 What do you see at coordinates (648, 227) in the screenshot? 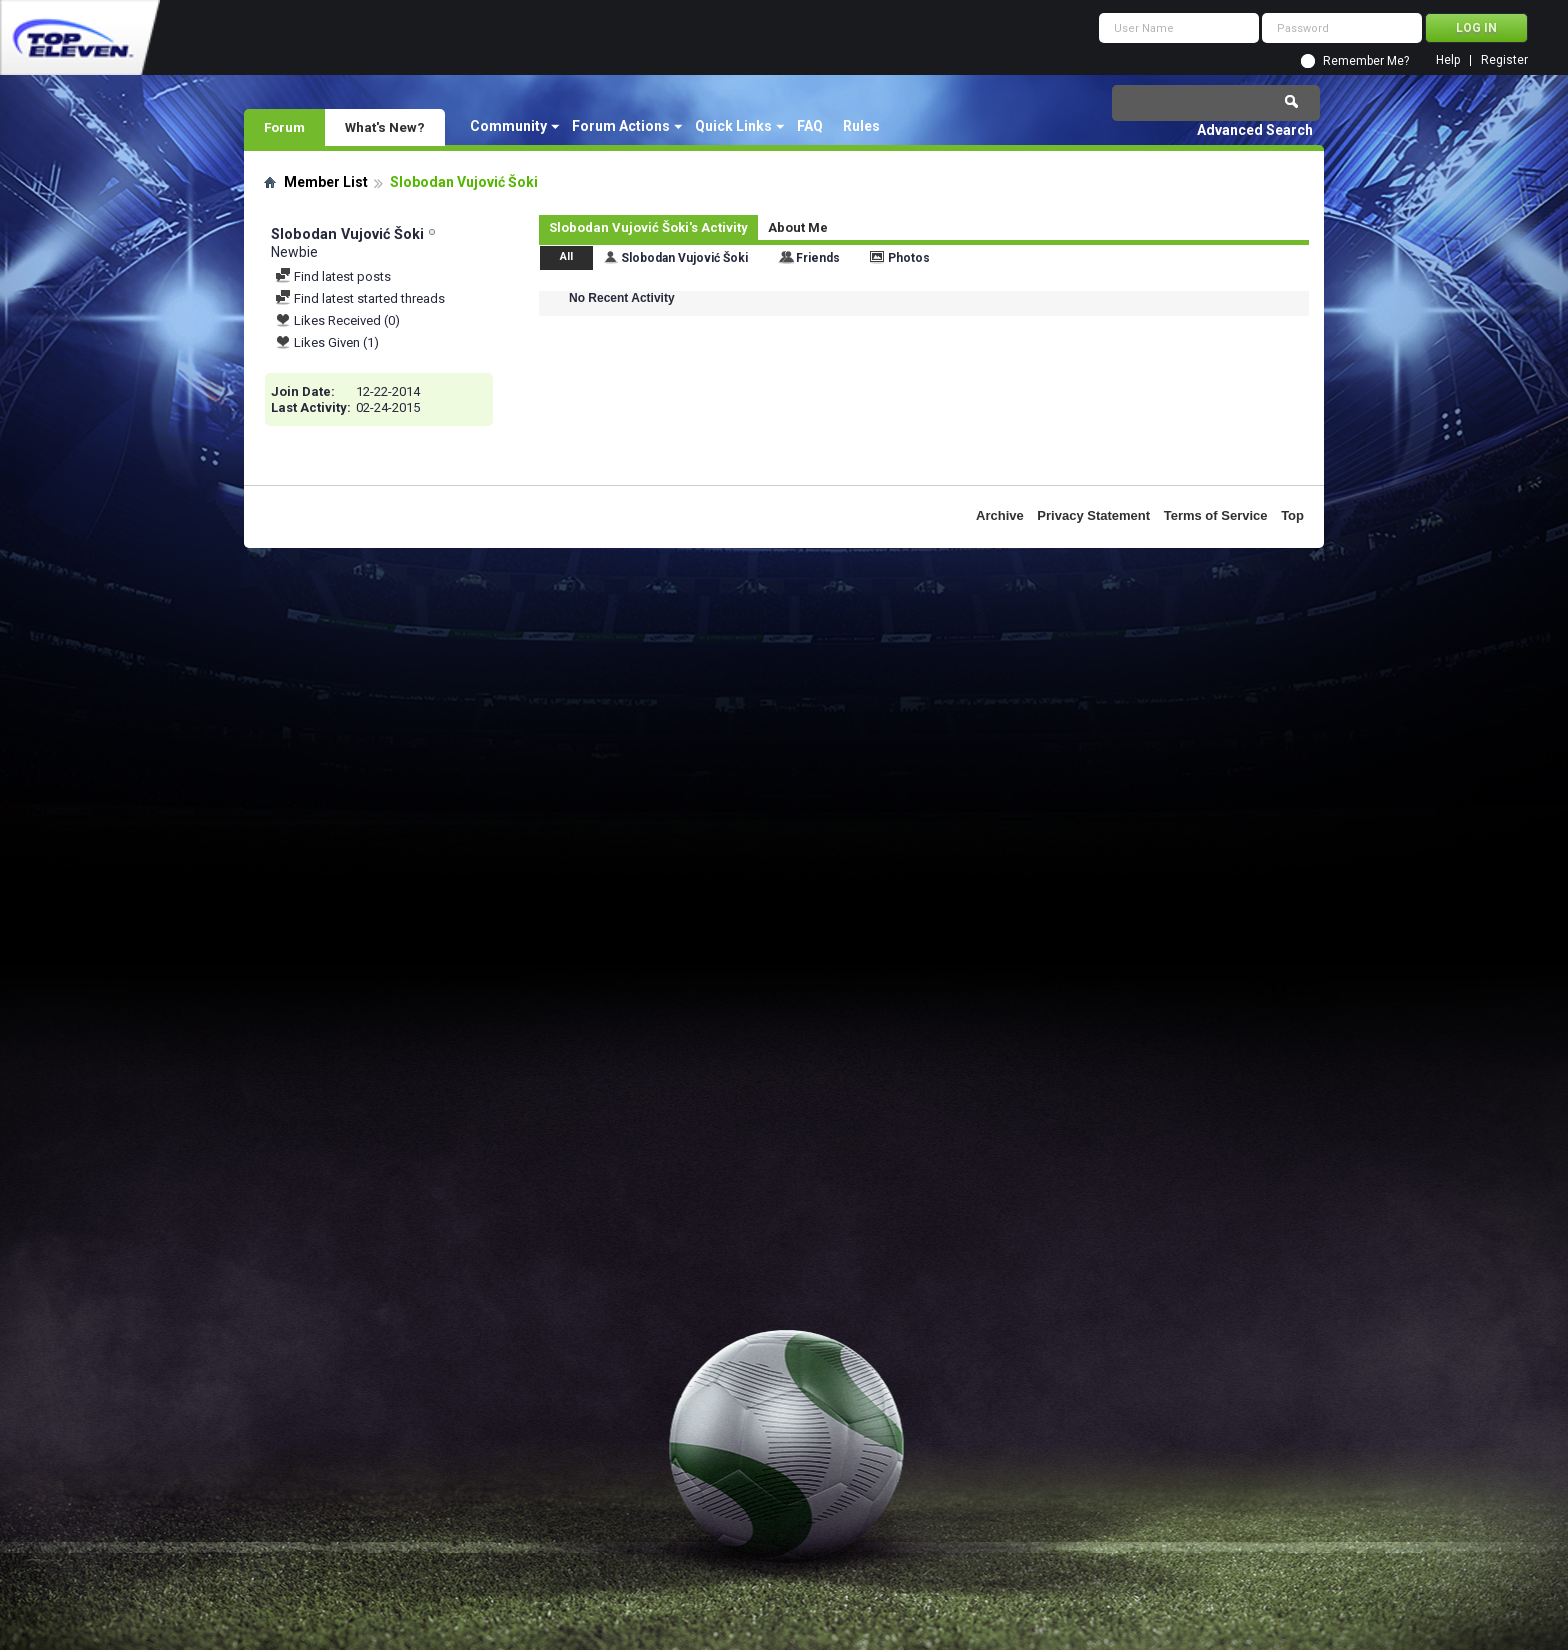
I see `Slobodan Vujović Šoki's Activity` at bounding box center [648, 227].